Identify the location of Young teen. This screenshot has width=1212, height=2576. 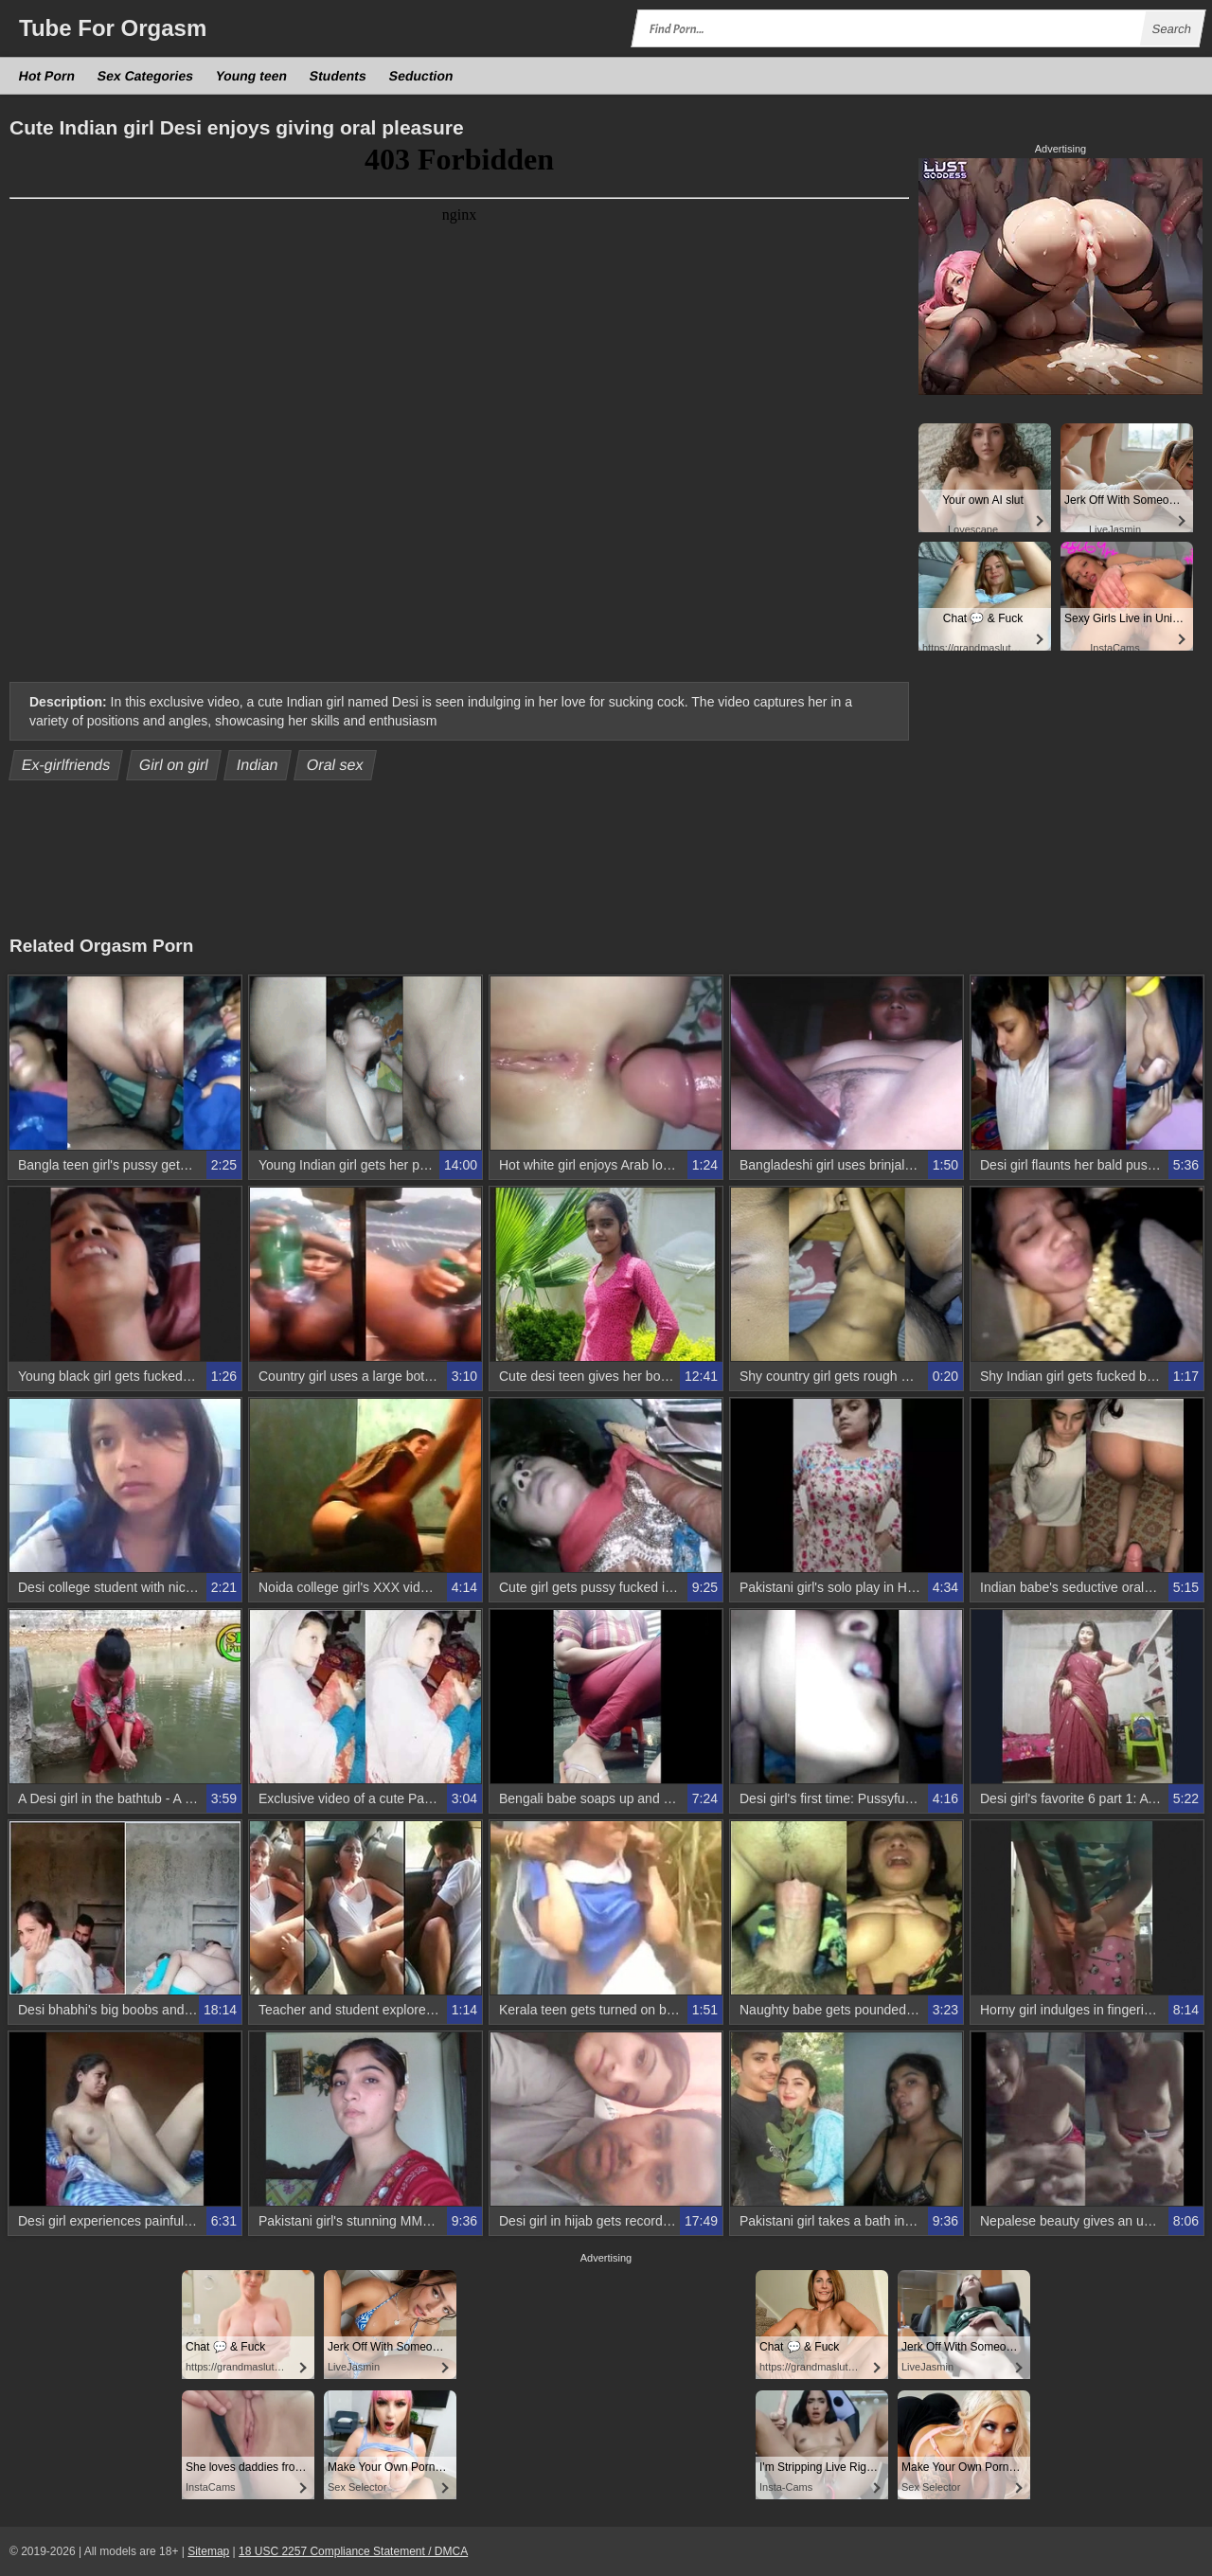
(252, 75).